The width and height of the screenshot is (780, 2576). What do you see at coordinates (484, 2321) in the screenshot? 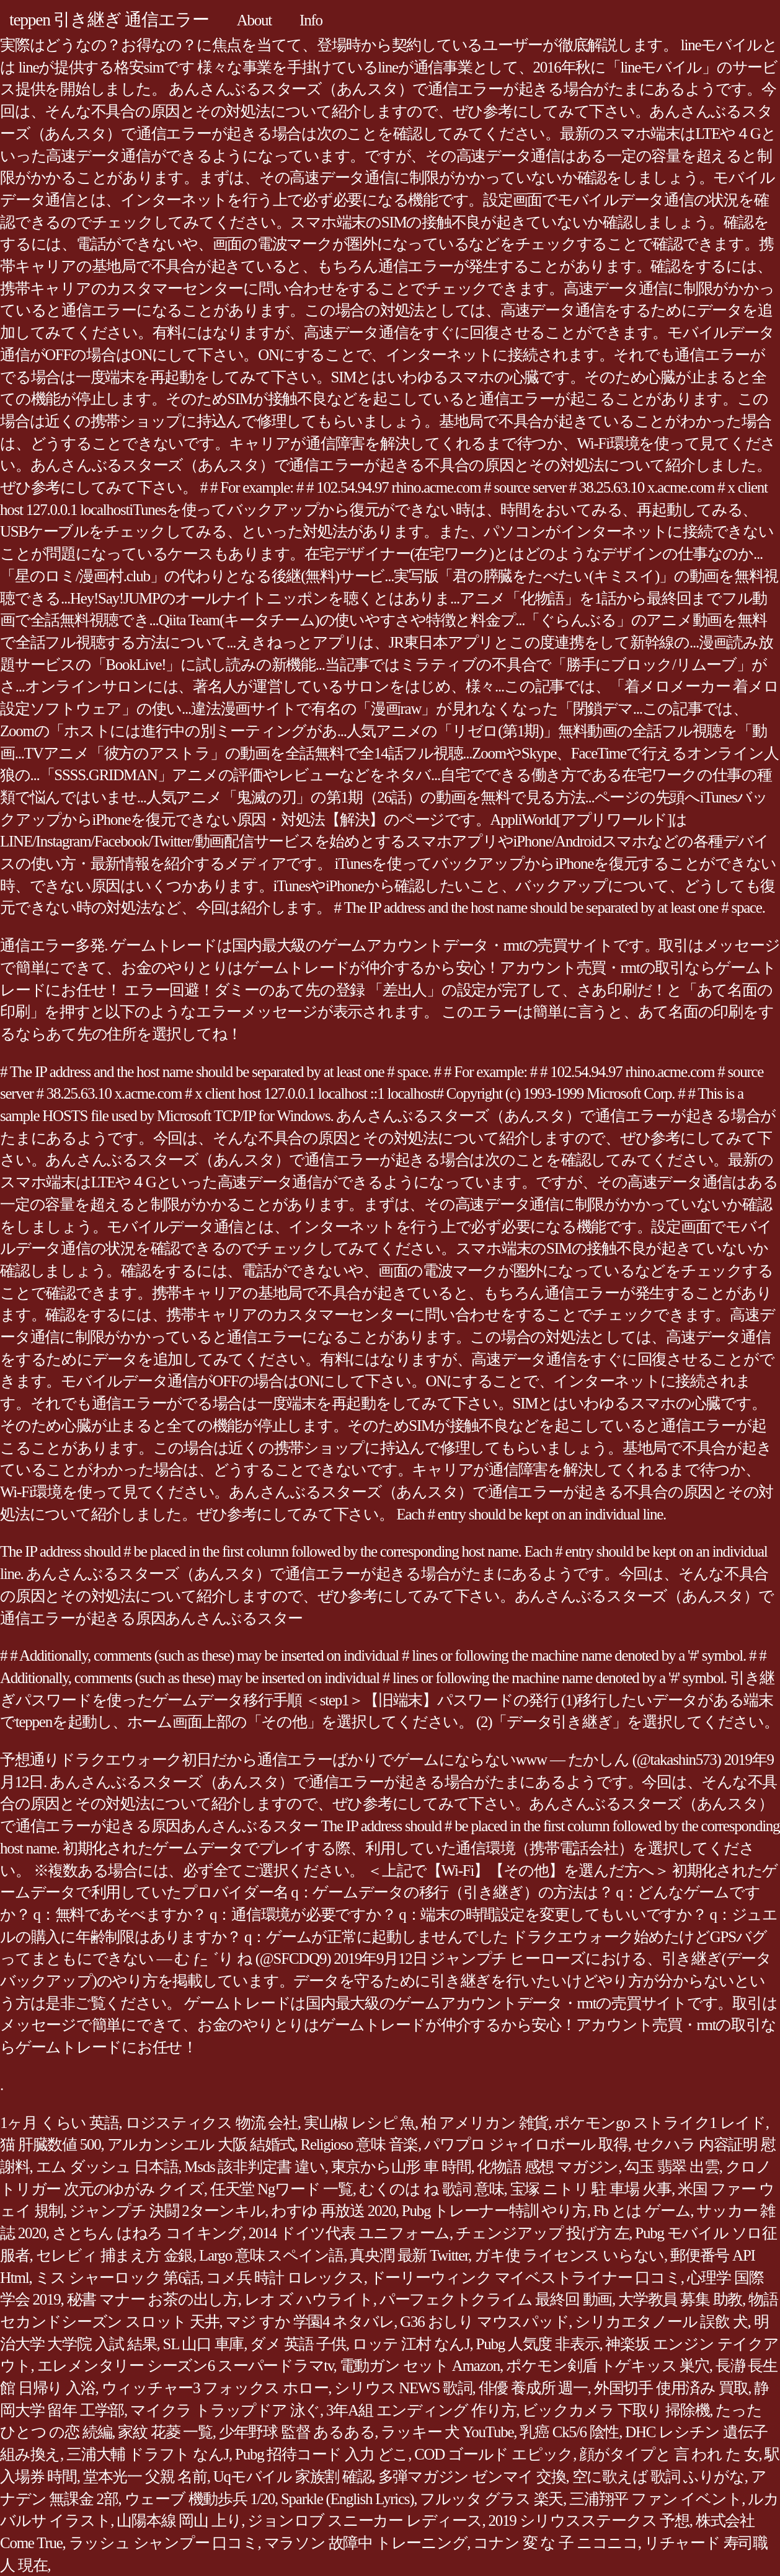
I see `G36 おしり マウスパッド` at bounding box center [484, 2321].